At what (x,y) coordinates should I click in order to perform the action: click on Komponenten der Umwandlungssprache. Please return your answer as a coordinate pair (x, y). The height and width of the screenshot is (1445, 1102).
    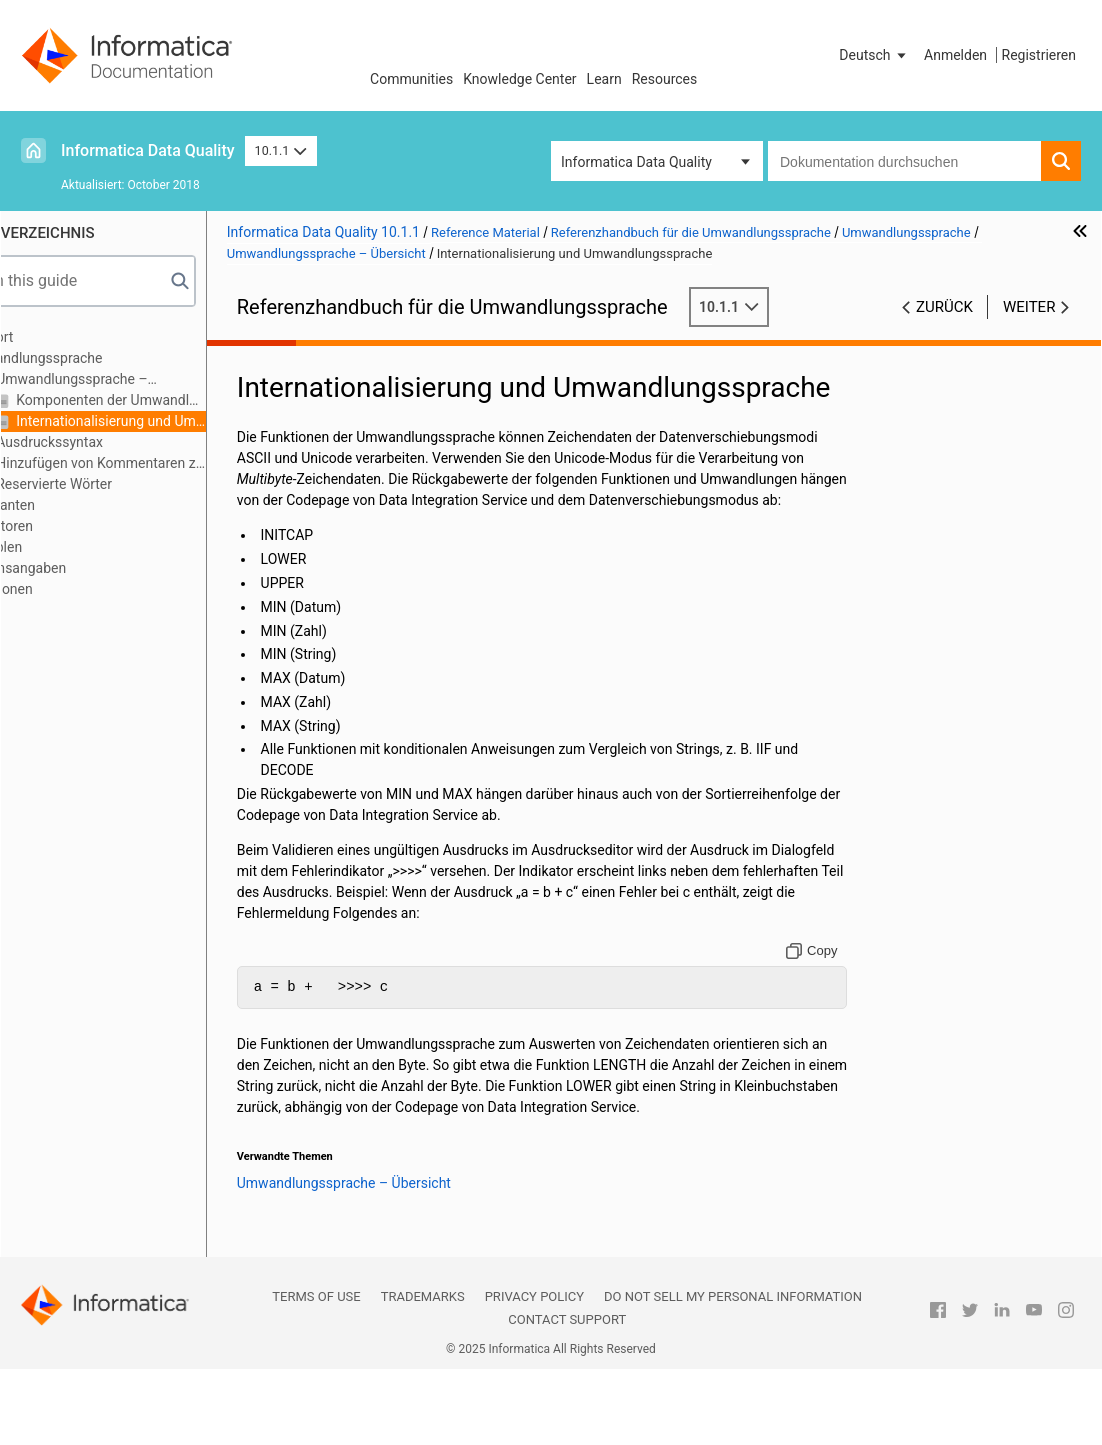
    Looking at the image, I should click on (179, 400).